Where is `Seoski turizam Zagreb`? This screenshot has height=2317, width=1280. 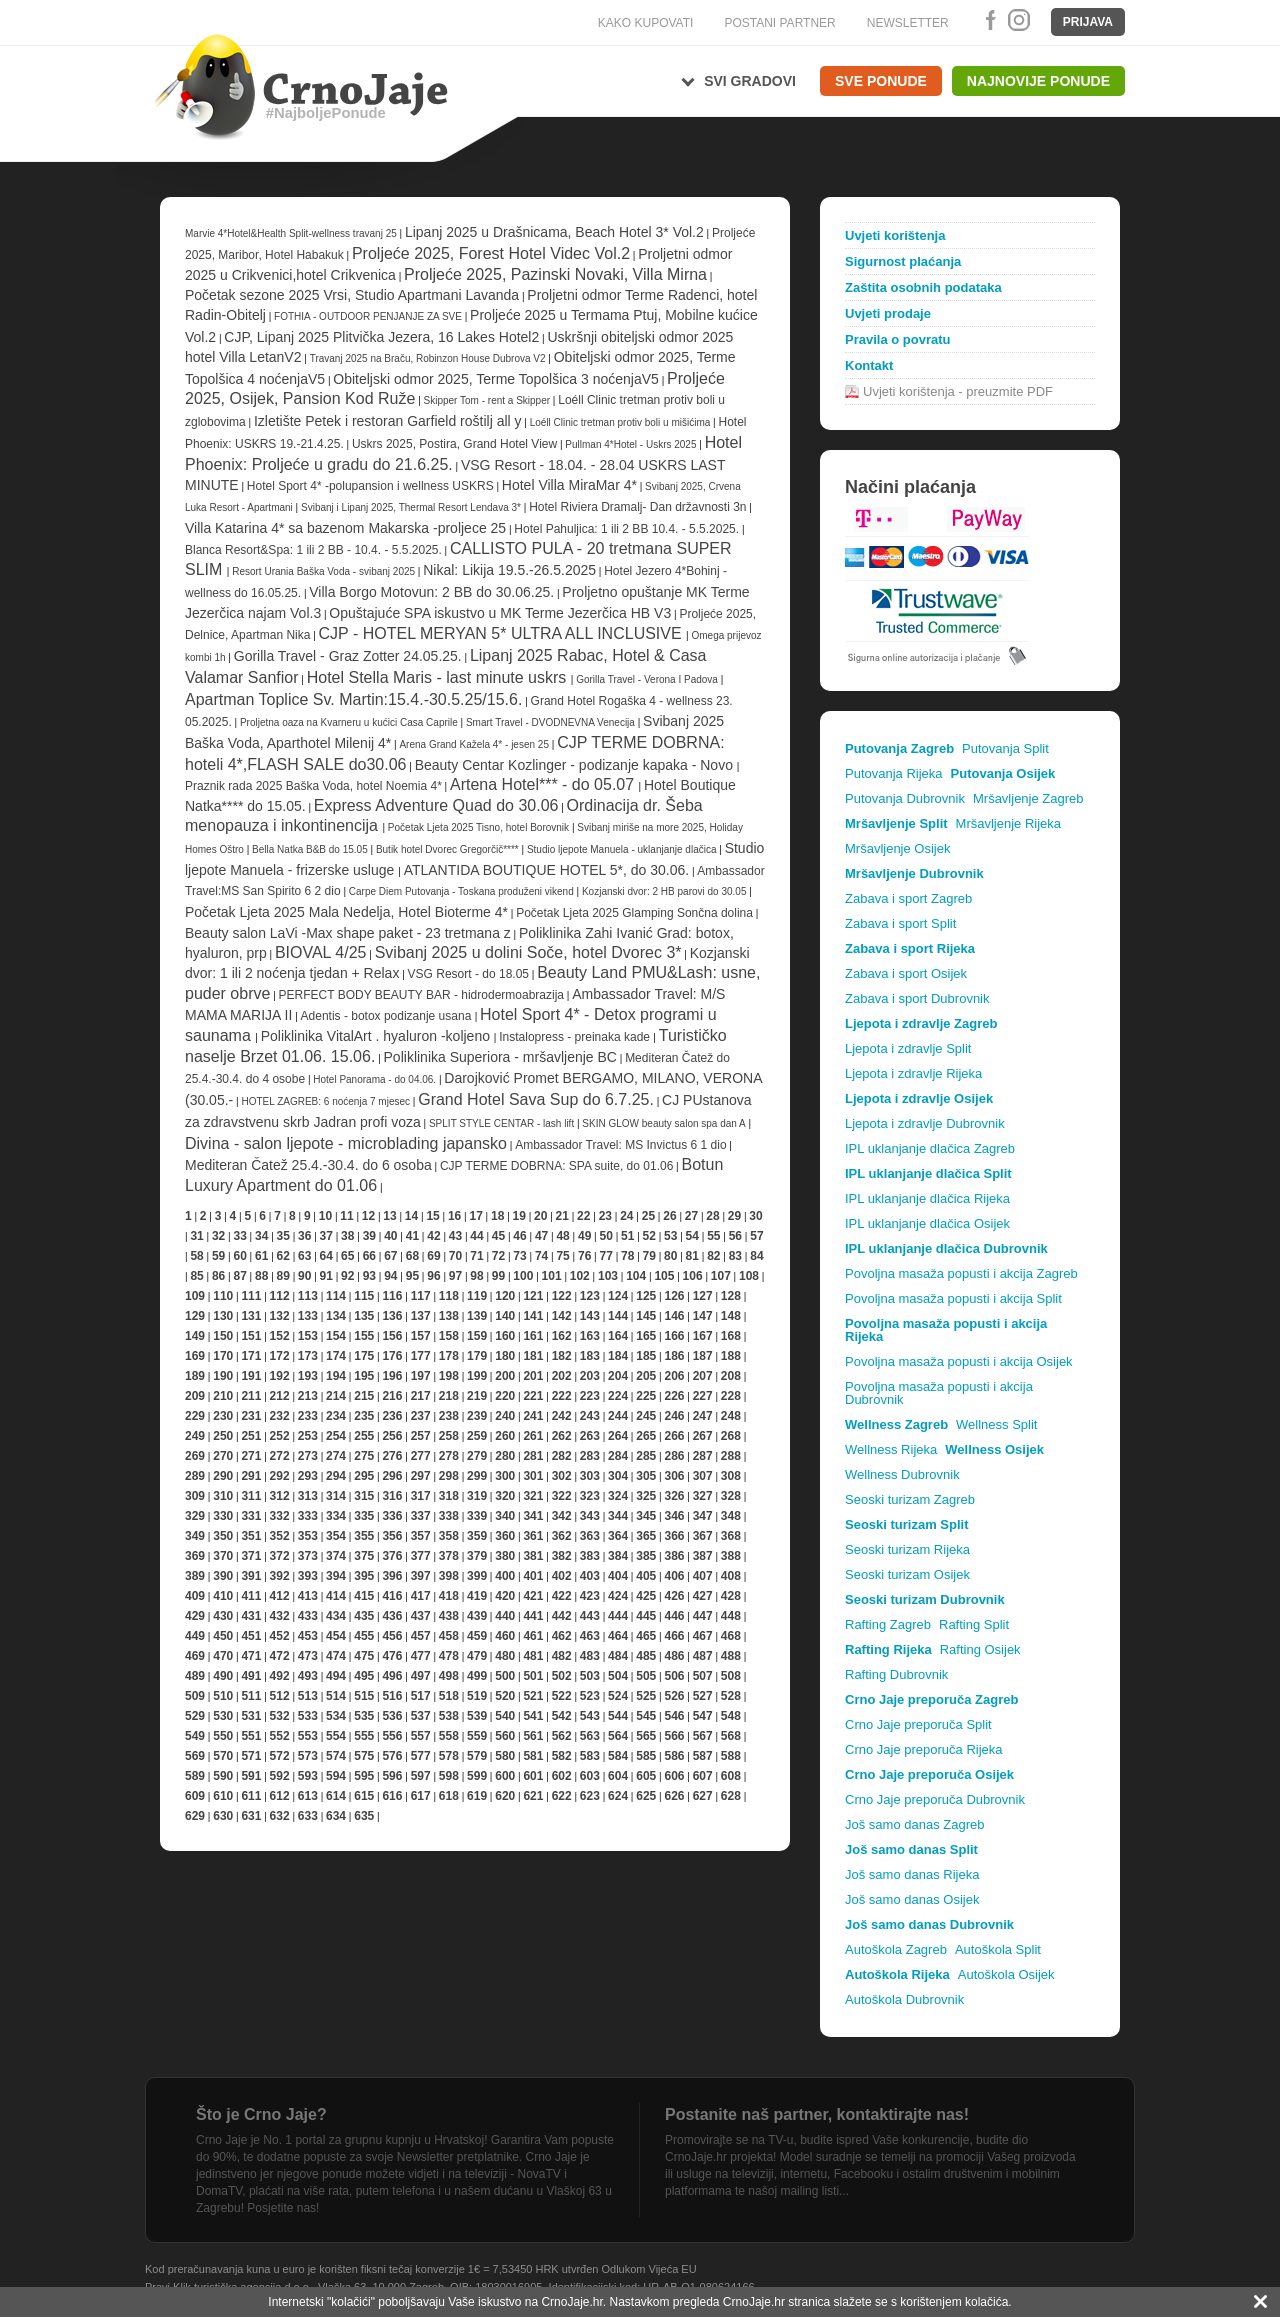
Seoski turizam Zagreb is located at coordinates (910, 1499).